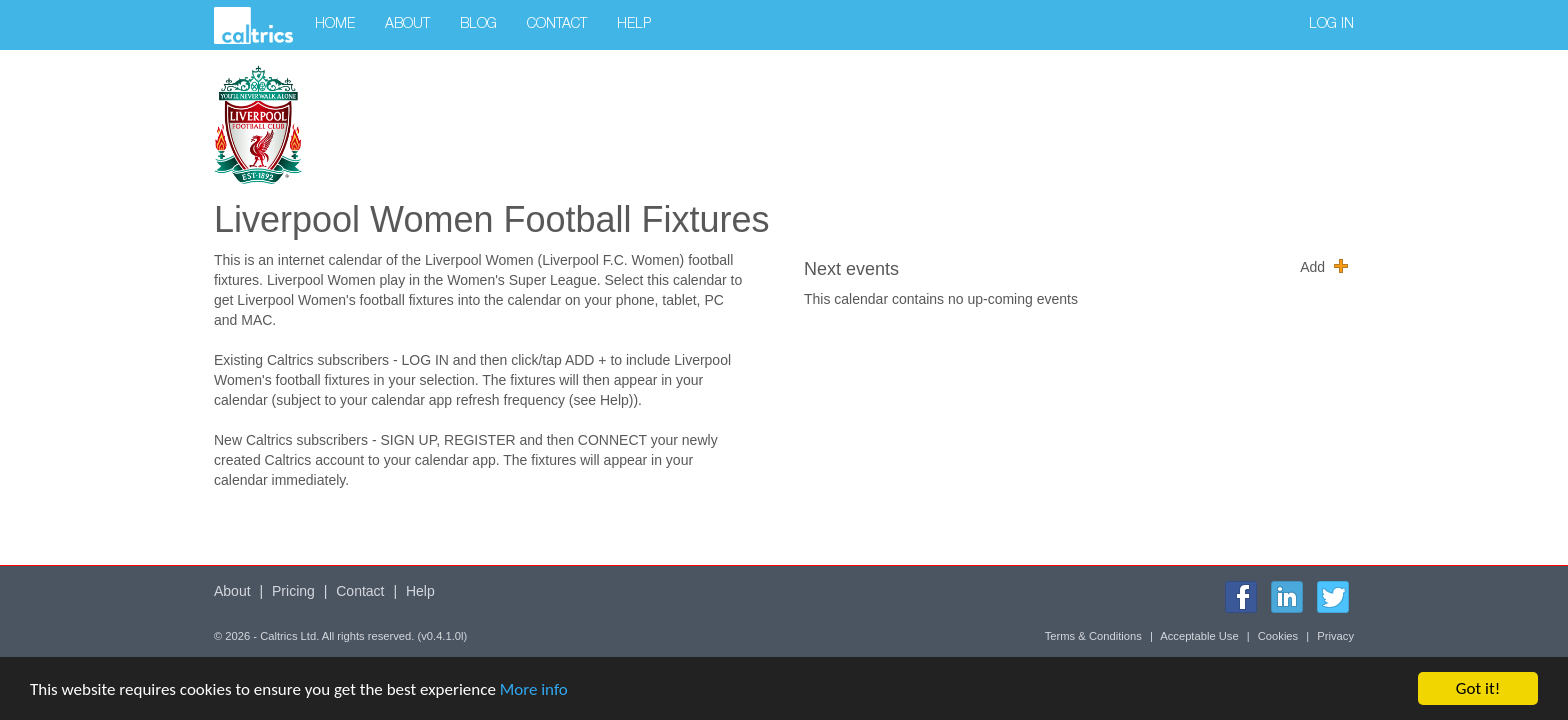 The image size is (1568, 720). I want to click on Cookies, so click(1278, 636).